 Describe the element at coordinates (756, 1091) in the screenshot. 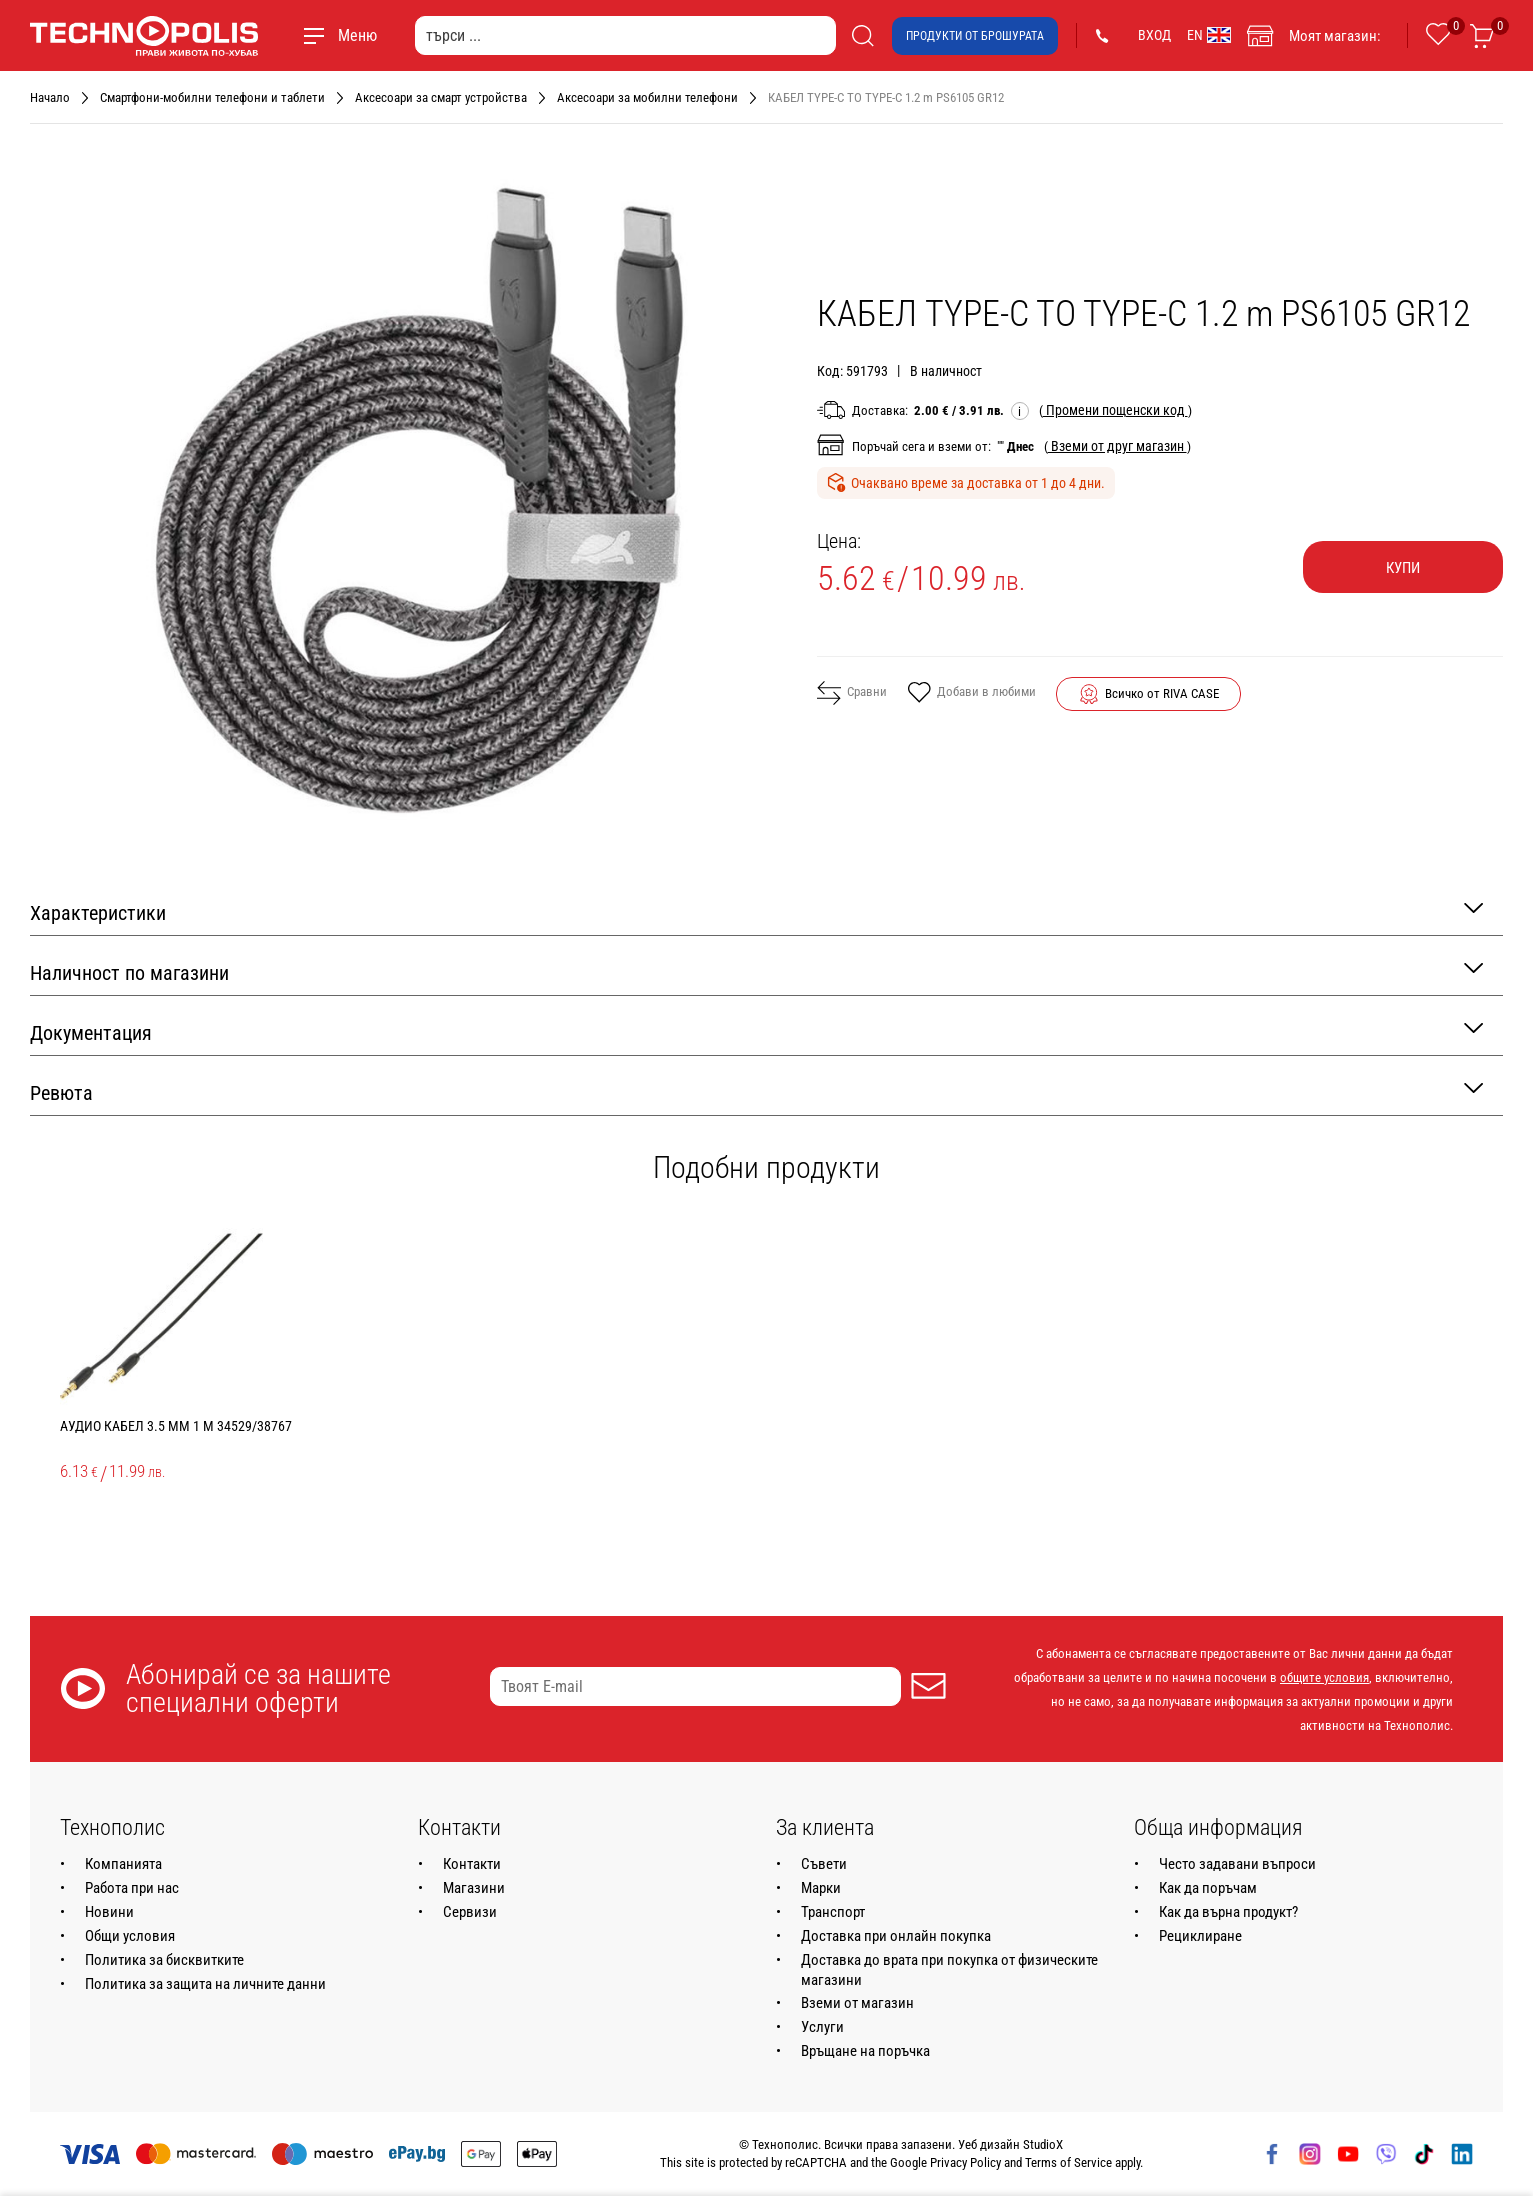

I see `Ревюта` at that location.